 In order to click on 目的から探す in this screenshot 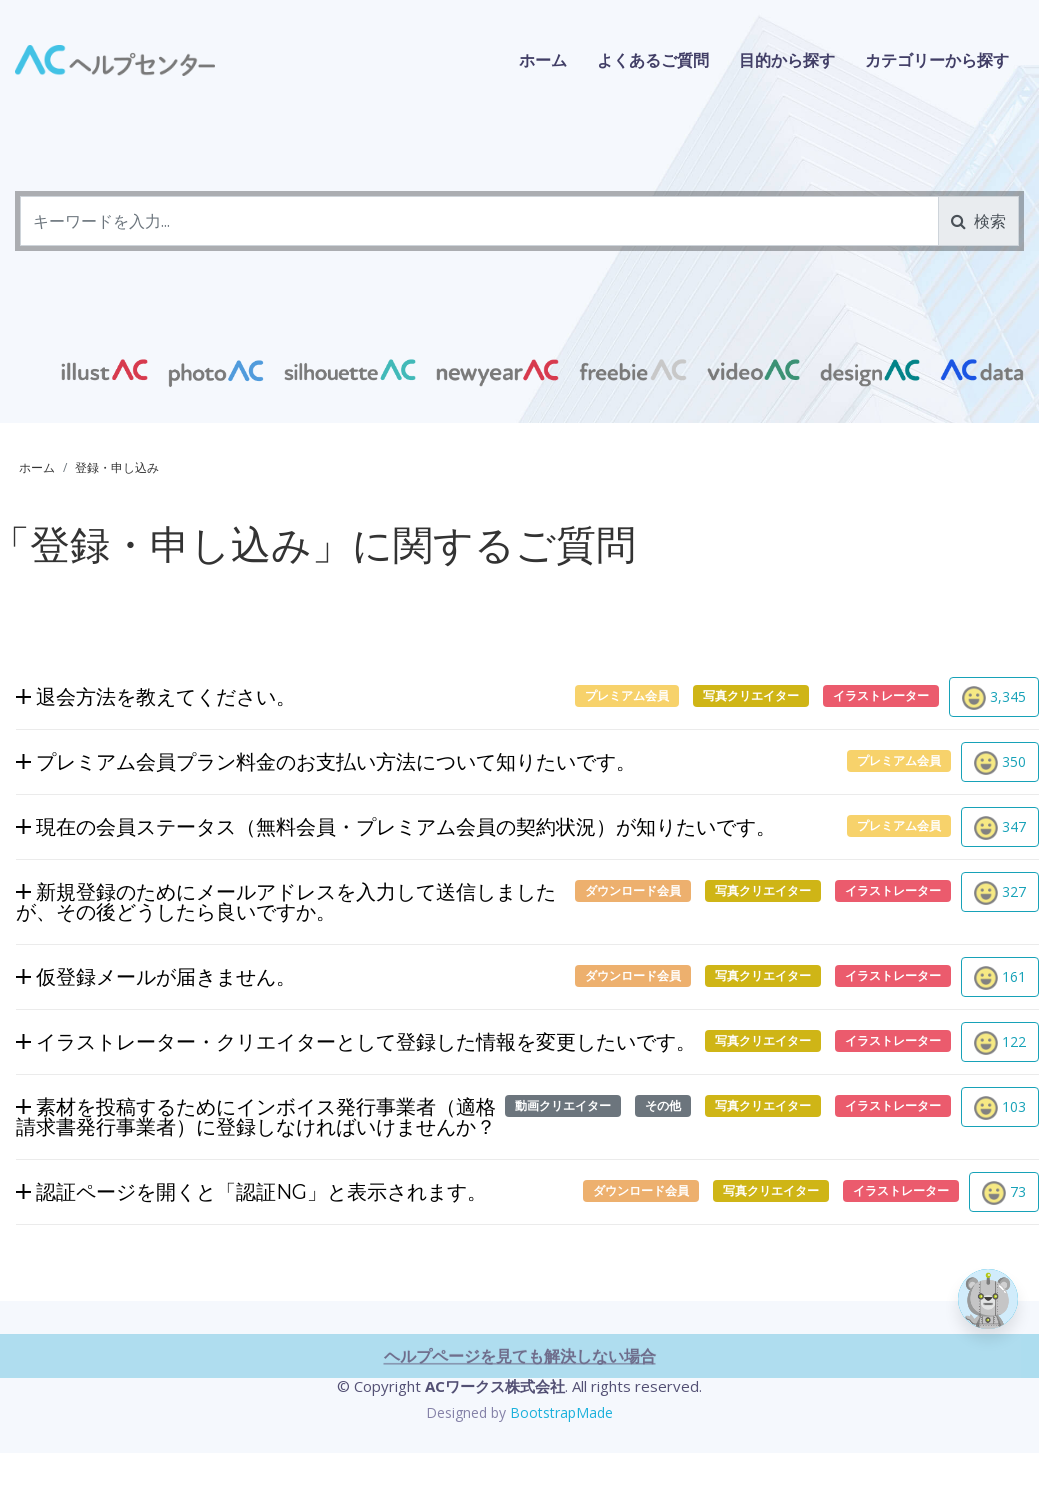, I will do `click(787, 60)`.